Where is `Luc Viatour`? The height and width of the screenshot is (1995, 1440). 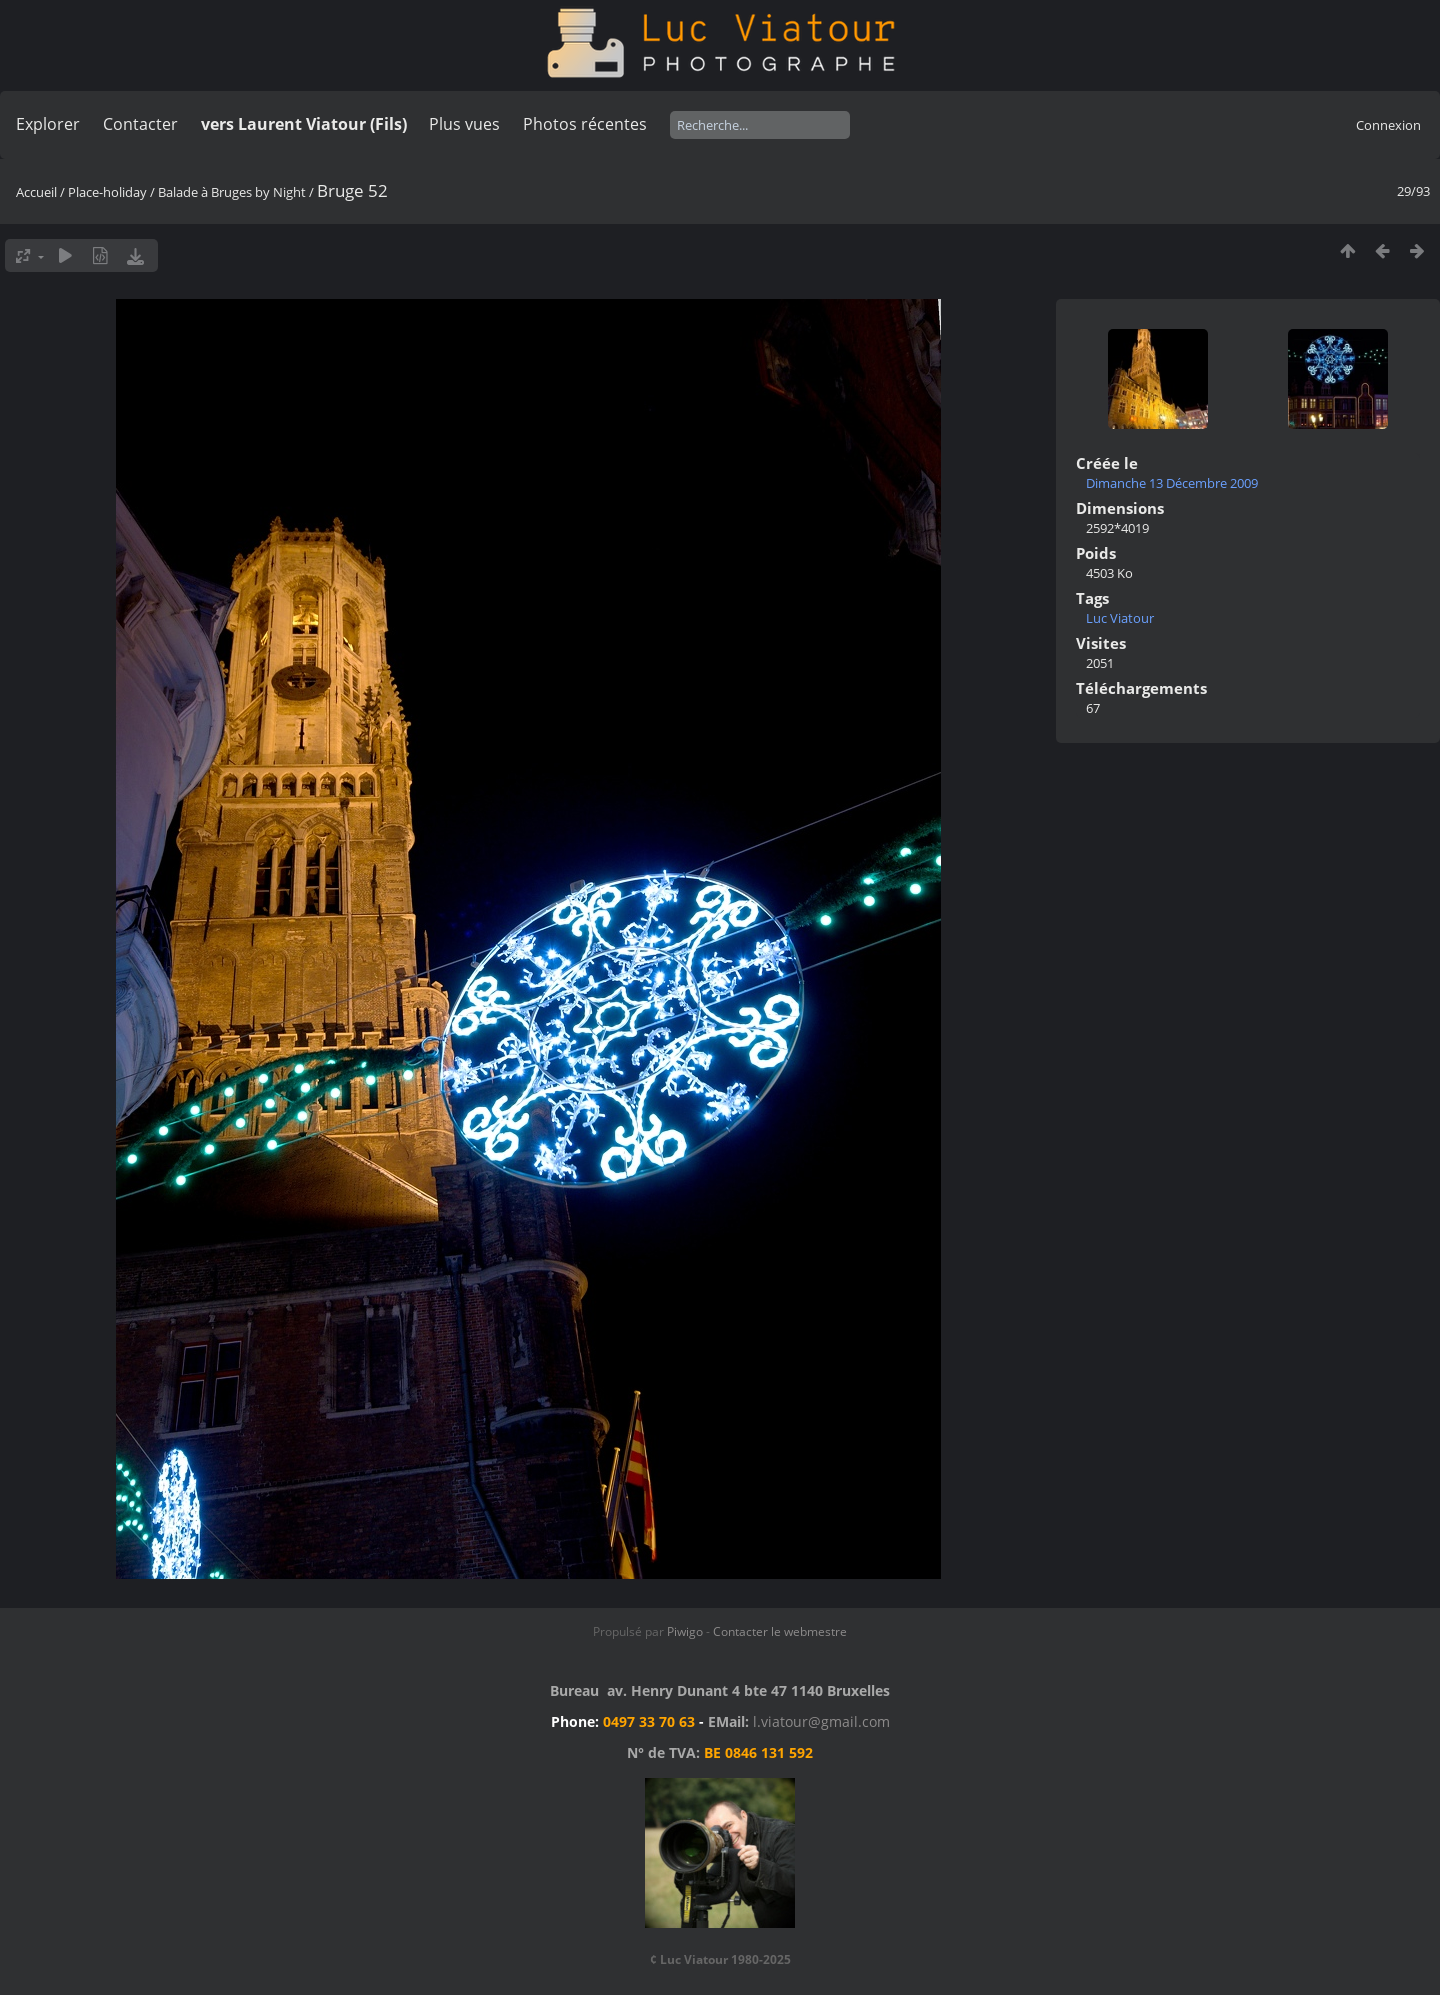 Luc Viatour is located at coordinates (1120, 618).